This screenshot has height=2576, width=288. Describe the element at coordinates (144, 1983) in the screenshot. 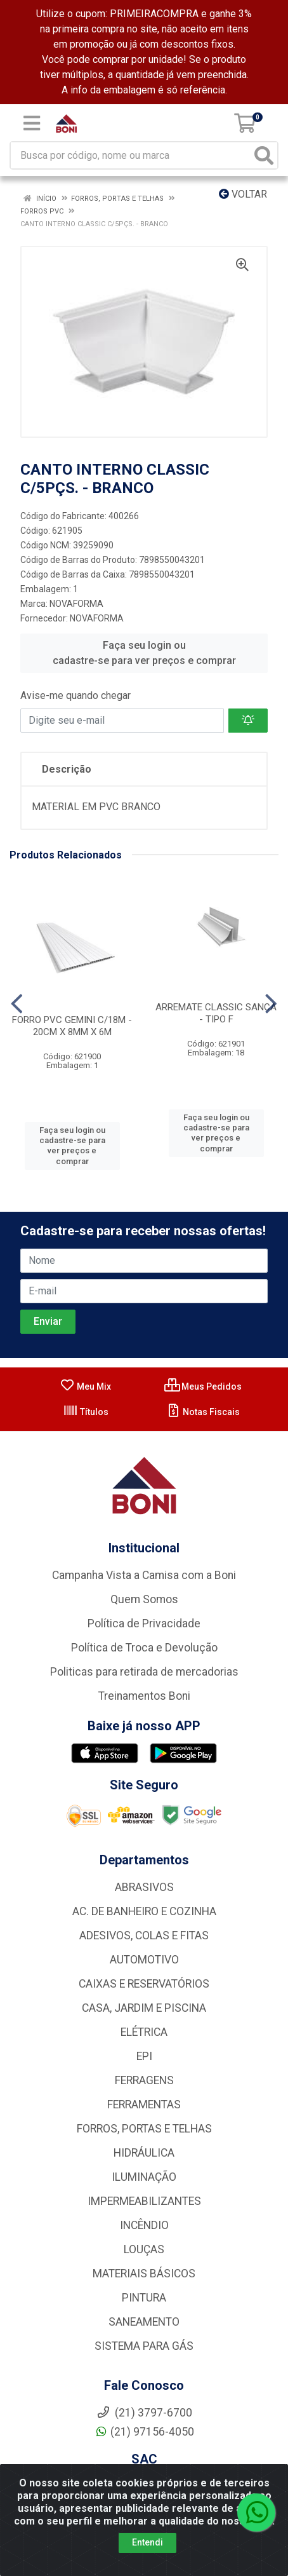

I see `CAIXAS E RESERVATÓRIOS` at that location.